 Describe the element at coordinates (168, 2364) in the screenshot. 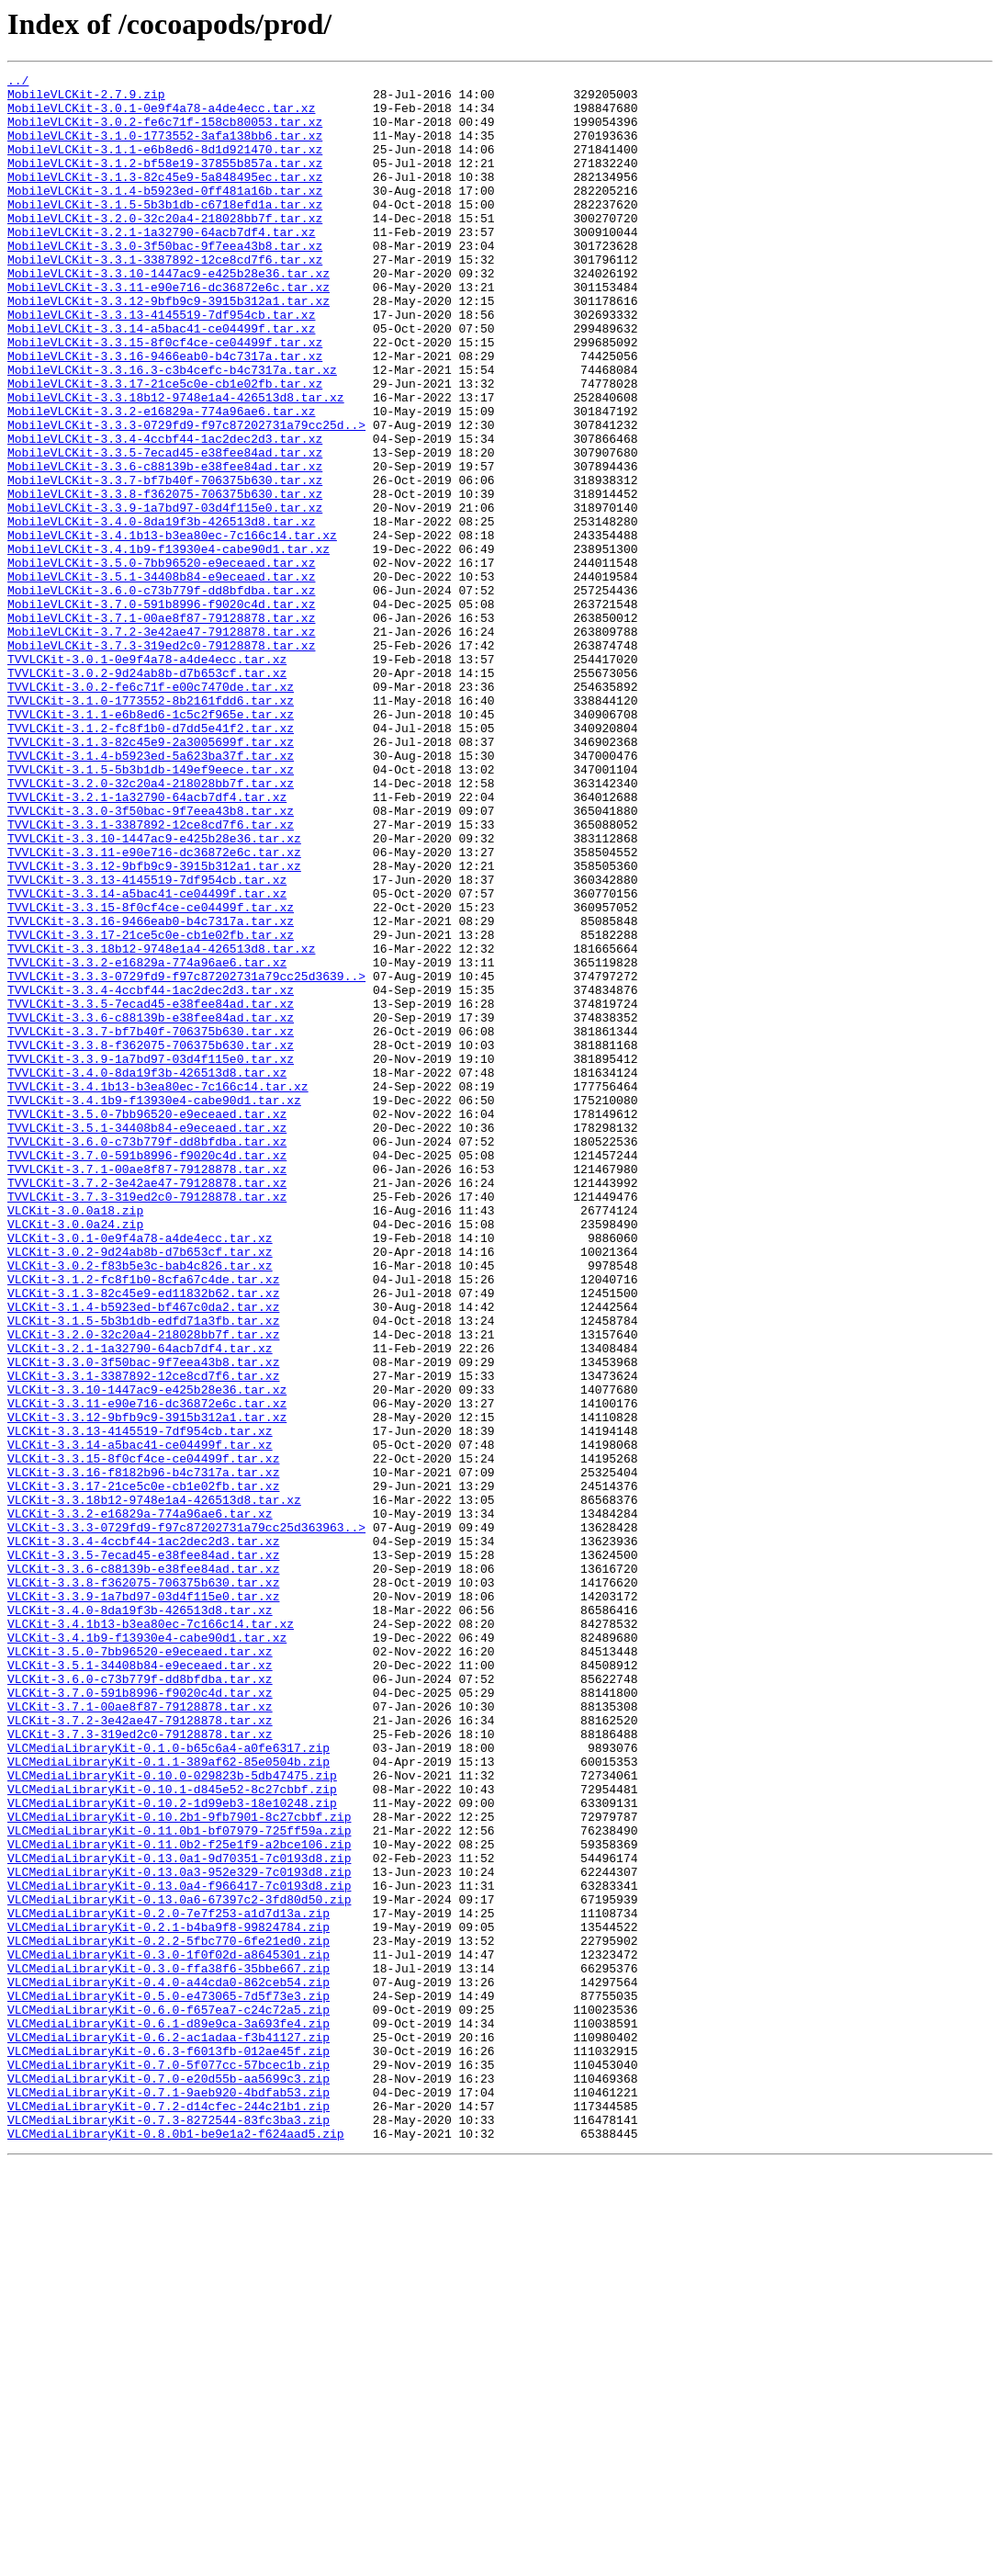

I see `VLCMediaLibraryKit-0.4.0-a44cda0-862ceb54.zip` at that location.